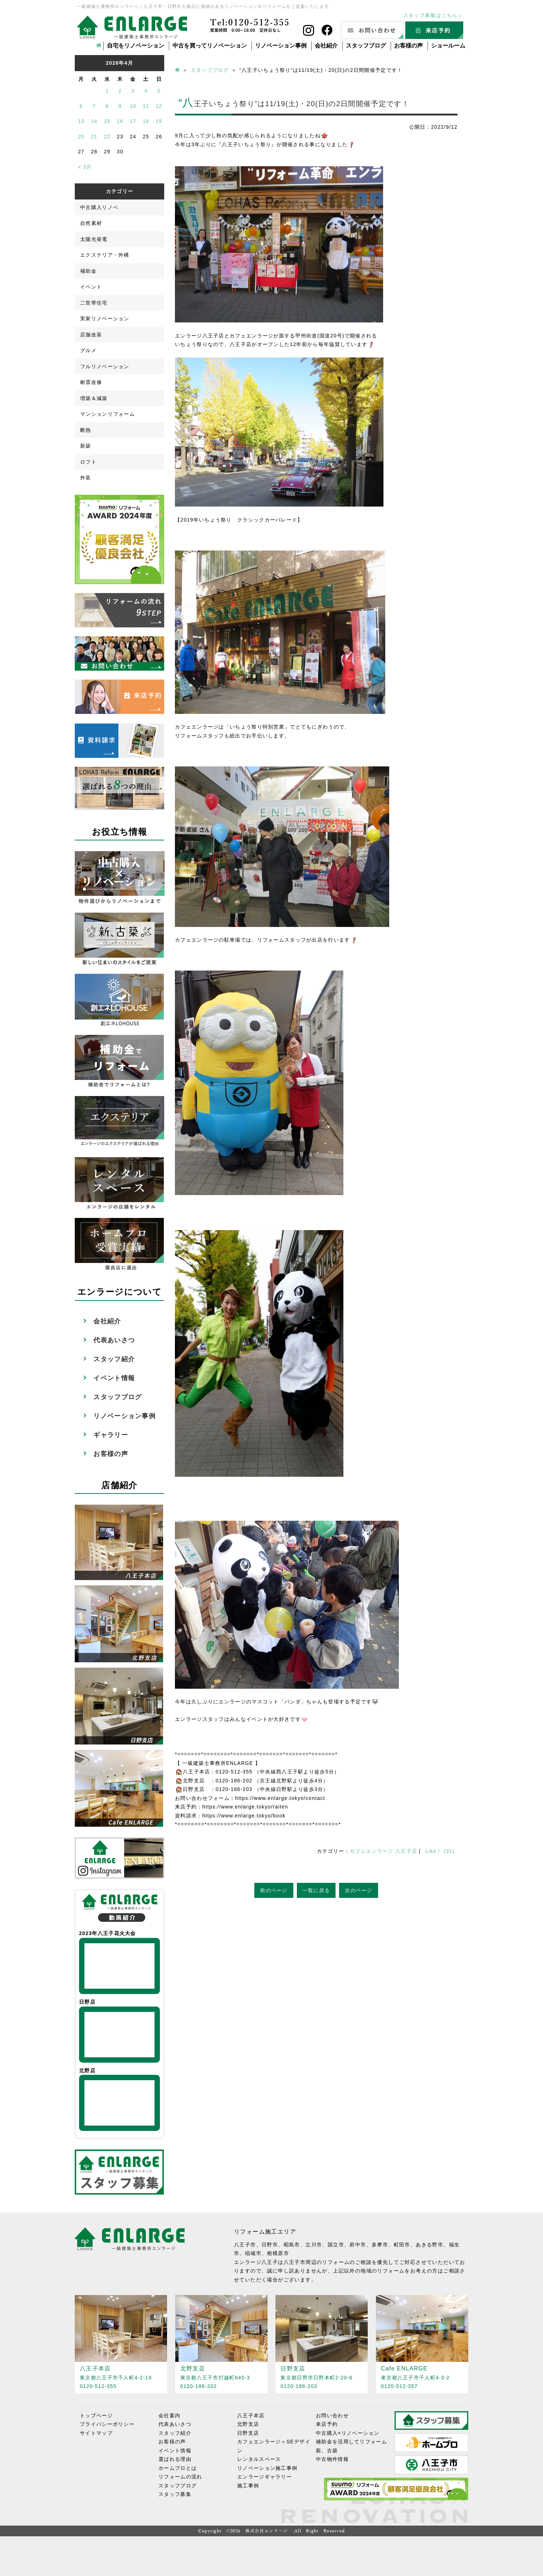 This screenshot has height=2576, width=543. Describe the element at coordinates (146, 106) in the screenshot. I see `11` at that location.